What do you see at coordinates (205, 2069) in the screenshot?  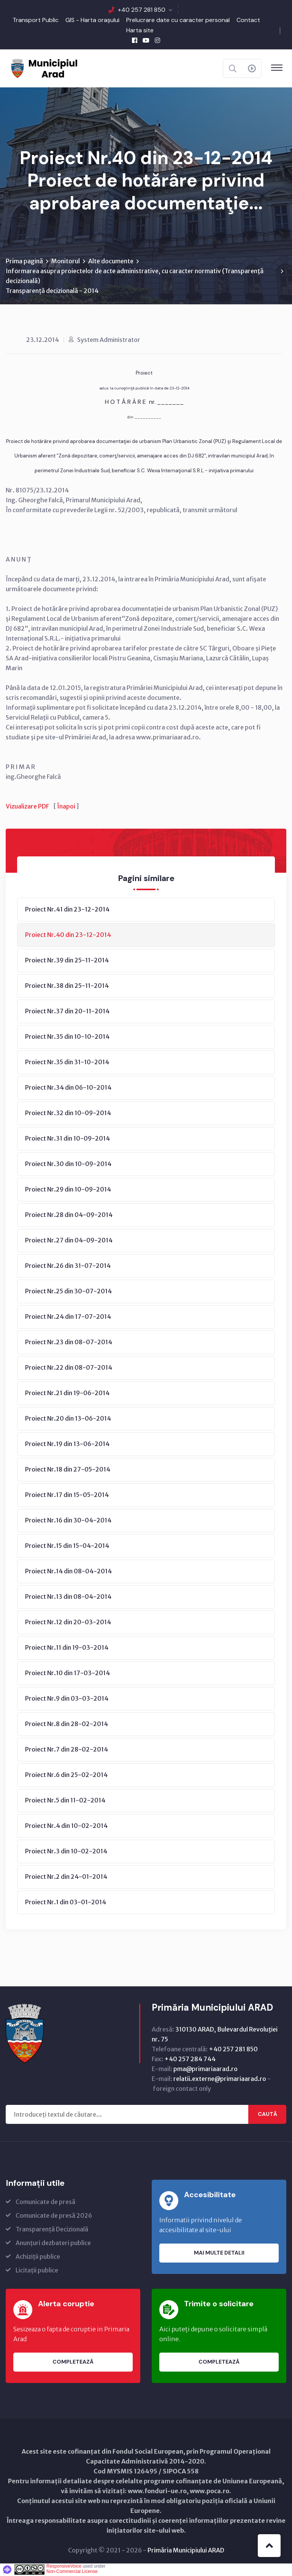 I see `pma@primariaarad.ro` at bounding box center [205, 2069].